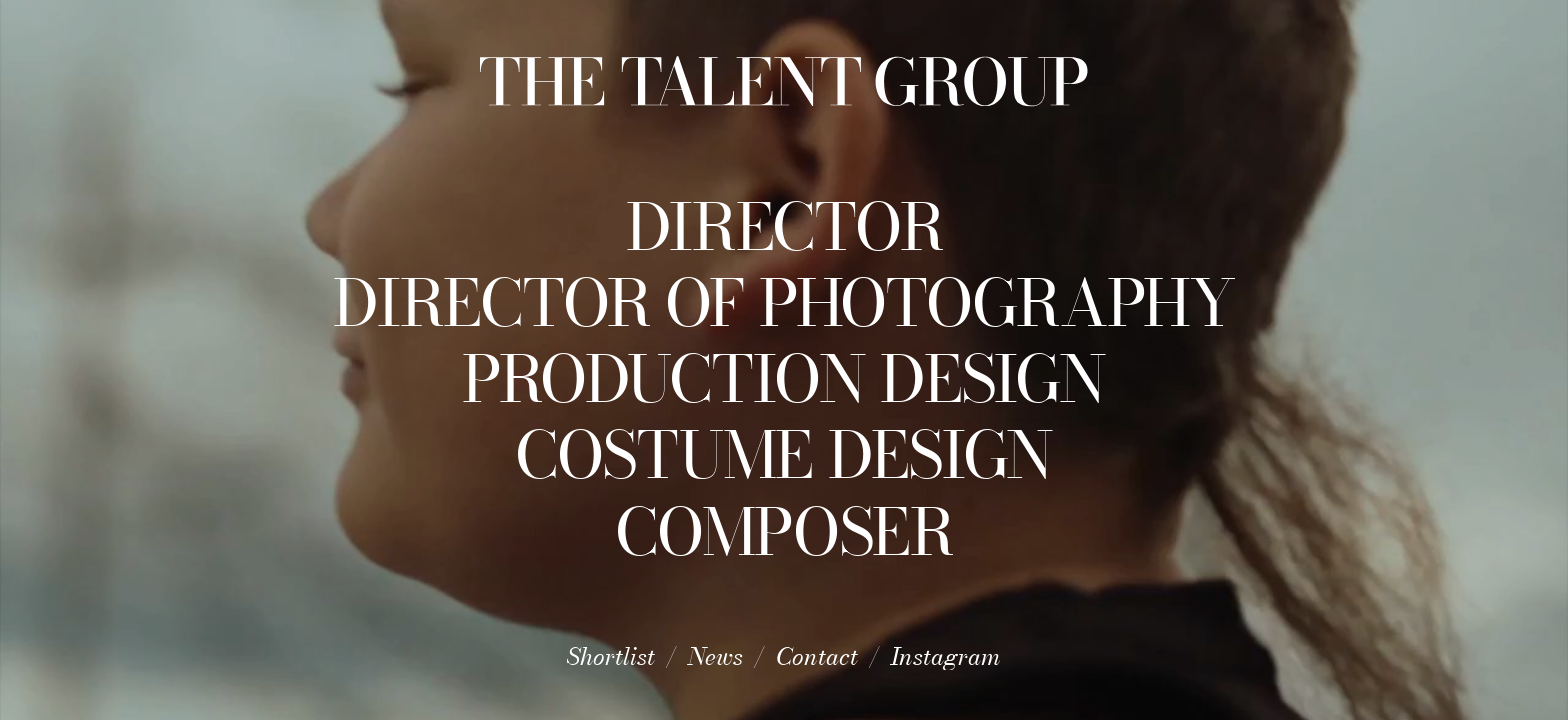  I want to click on Production Design, so click(783, 379).